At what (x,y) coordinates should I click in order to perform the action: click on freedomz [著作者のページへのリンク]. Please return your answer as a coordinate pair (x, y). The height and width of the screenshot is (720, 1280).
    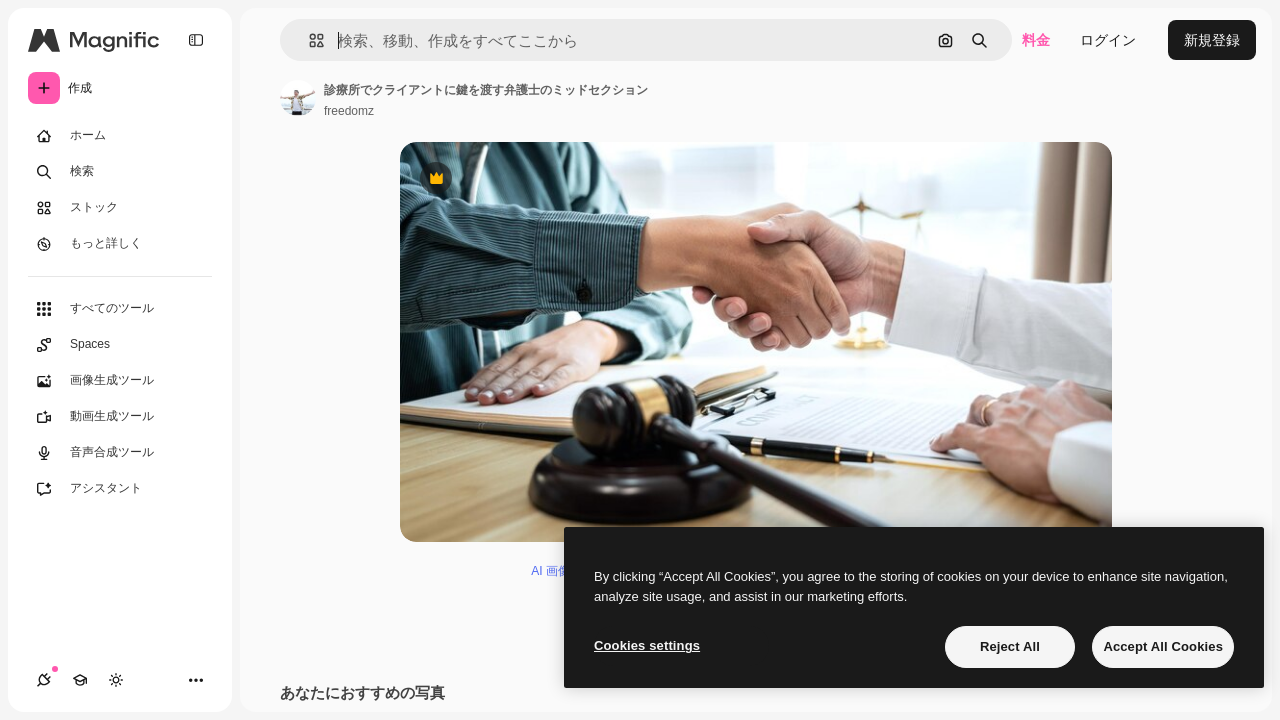
    Looking at the image, I should click on (349, 111).